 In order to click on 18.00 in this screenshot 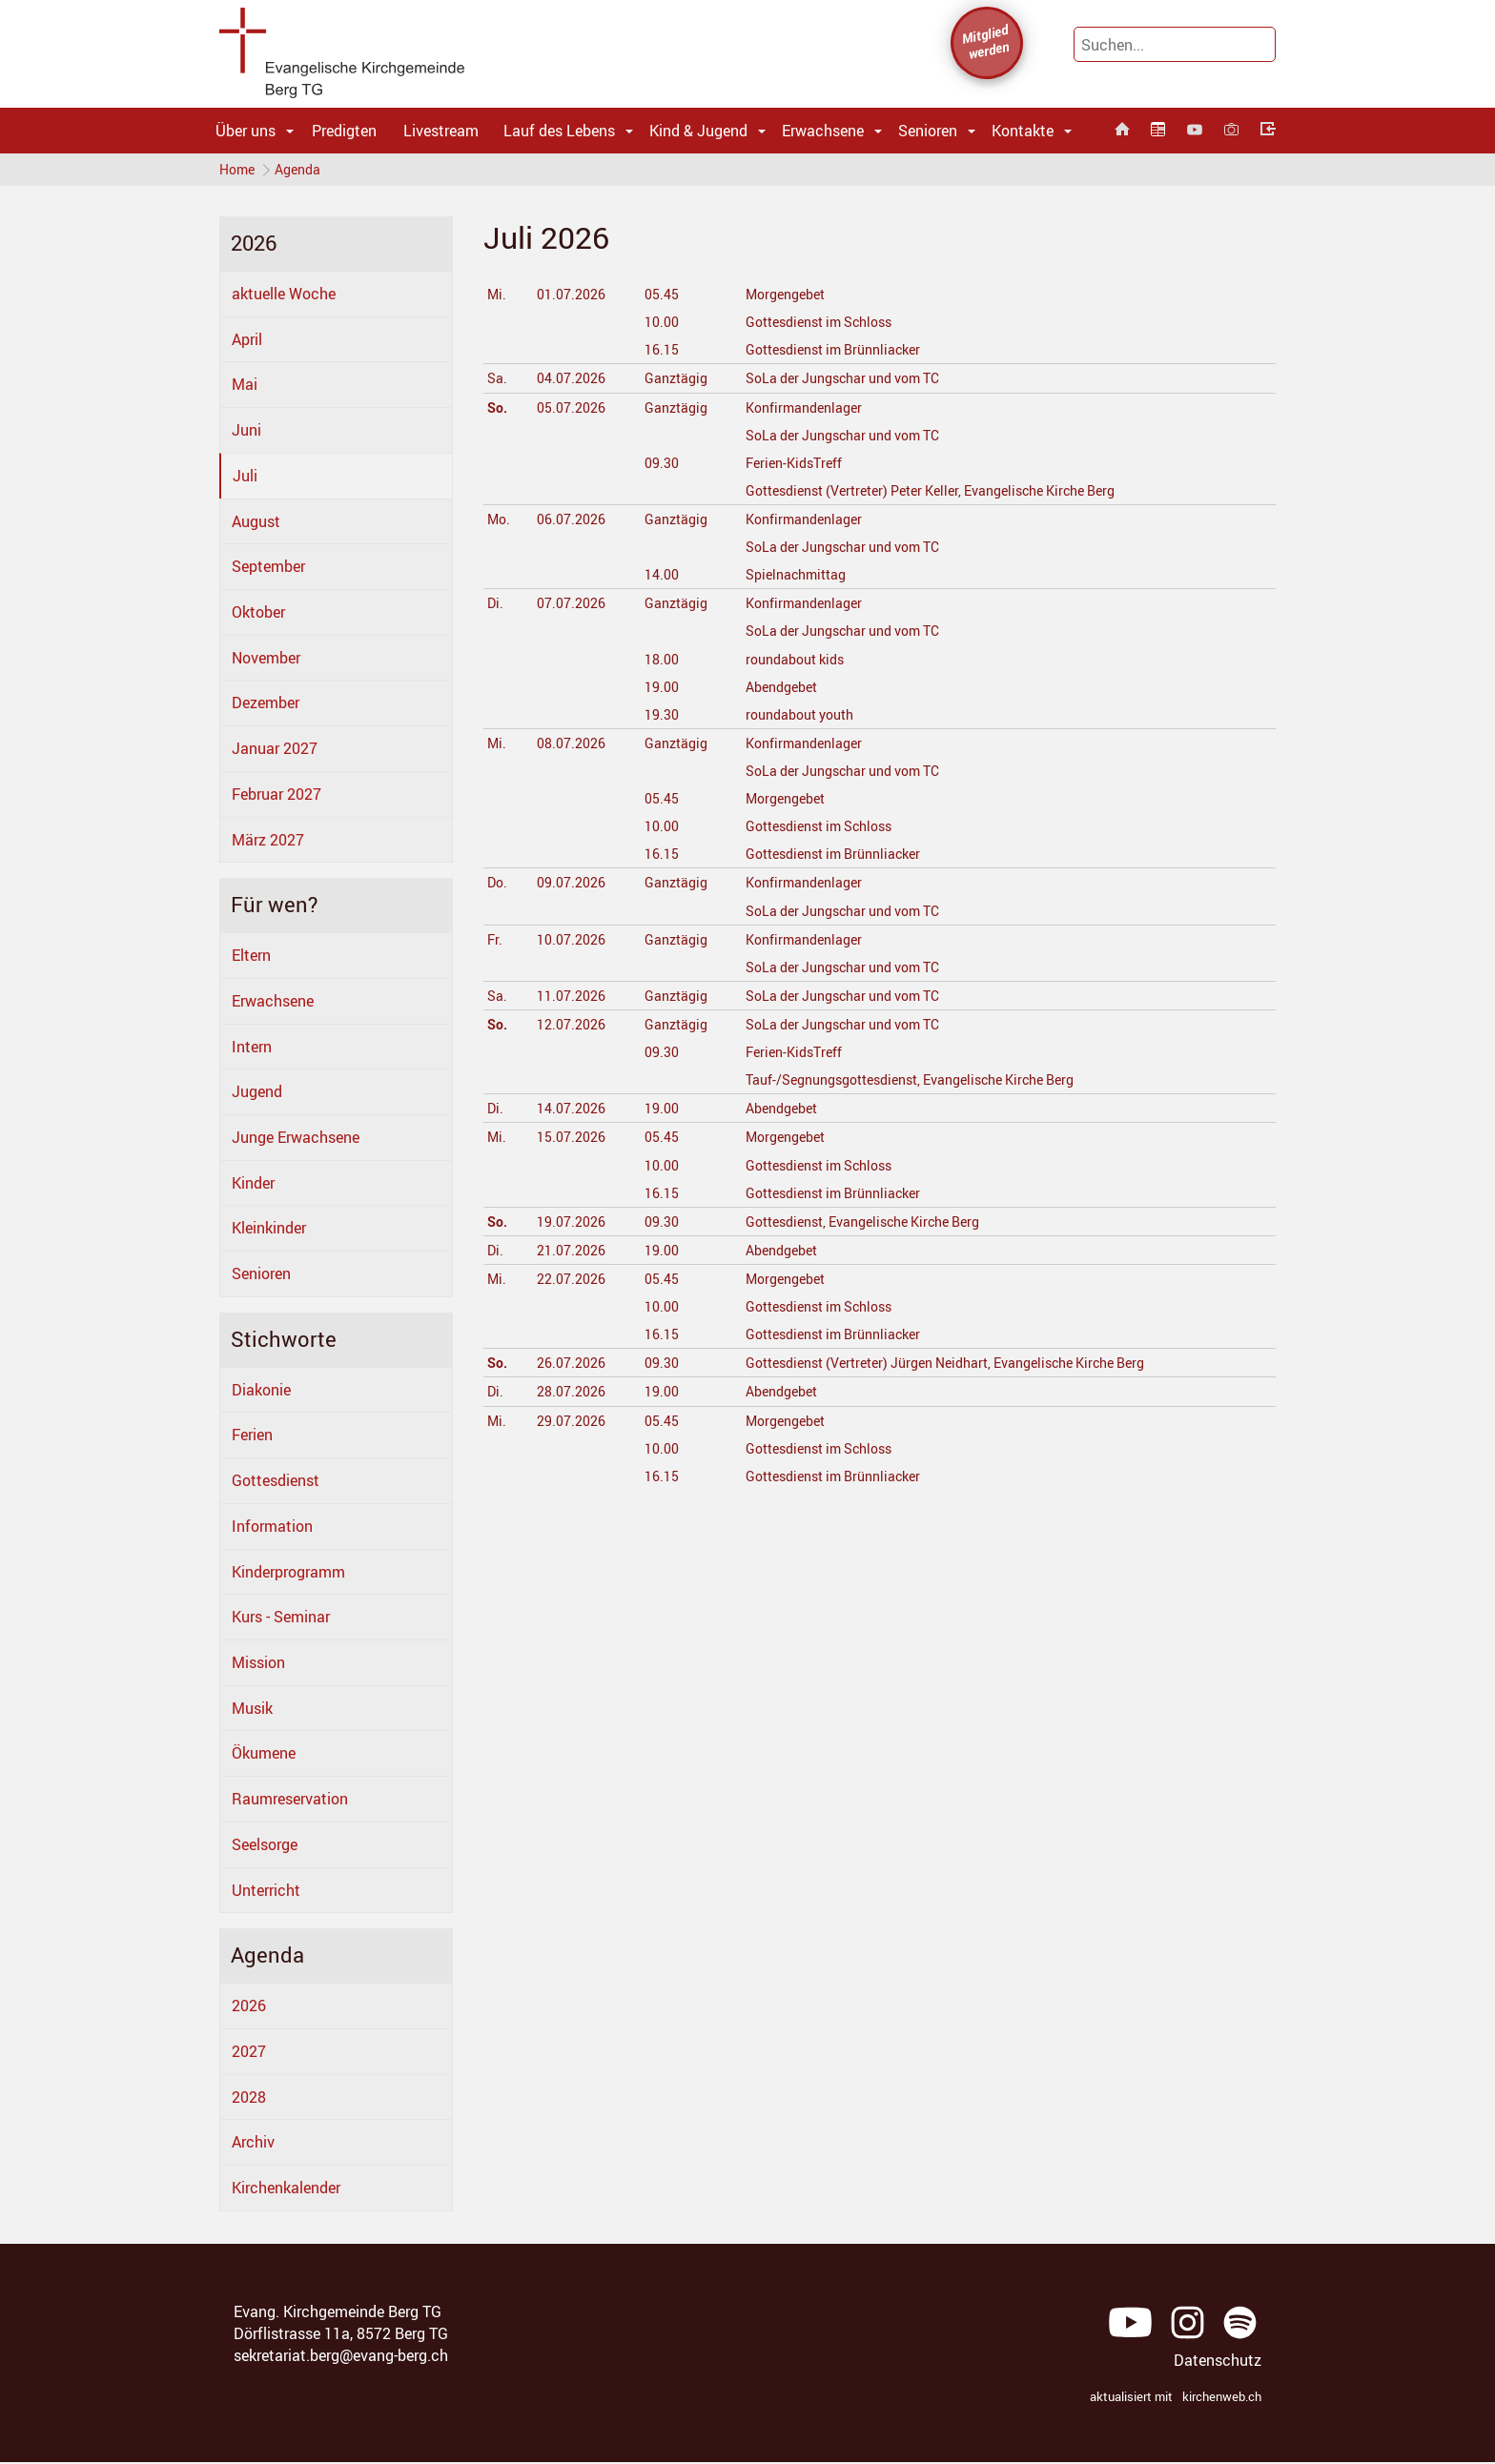, I will do `click(660, 662)`.